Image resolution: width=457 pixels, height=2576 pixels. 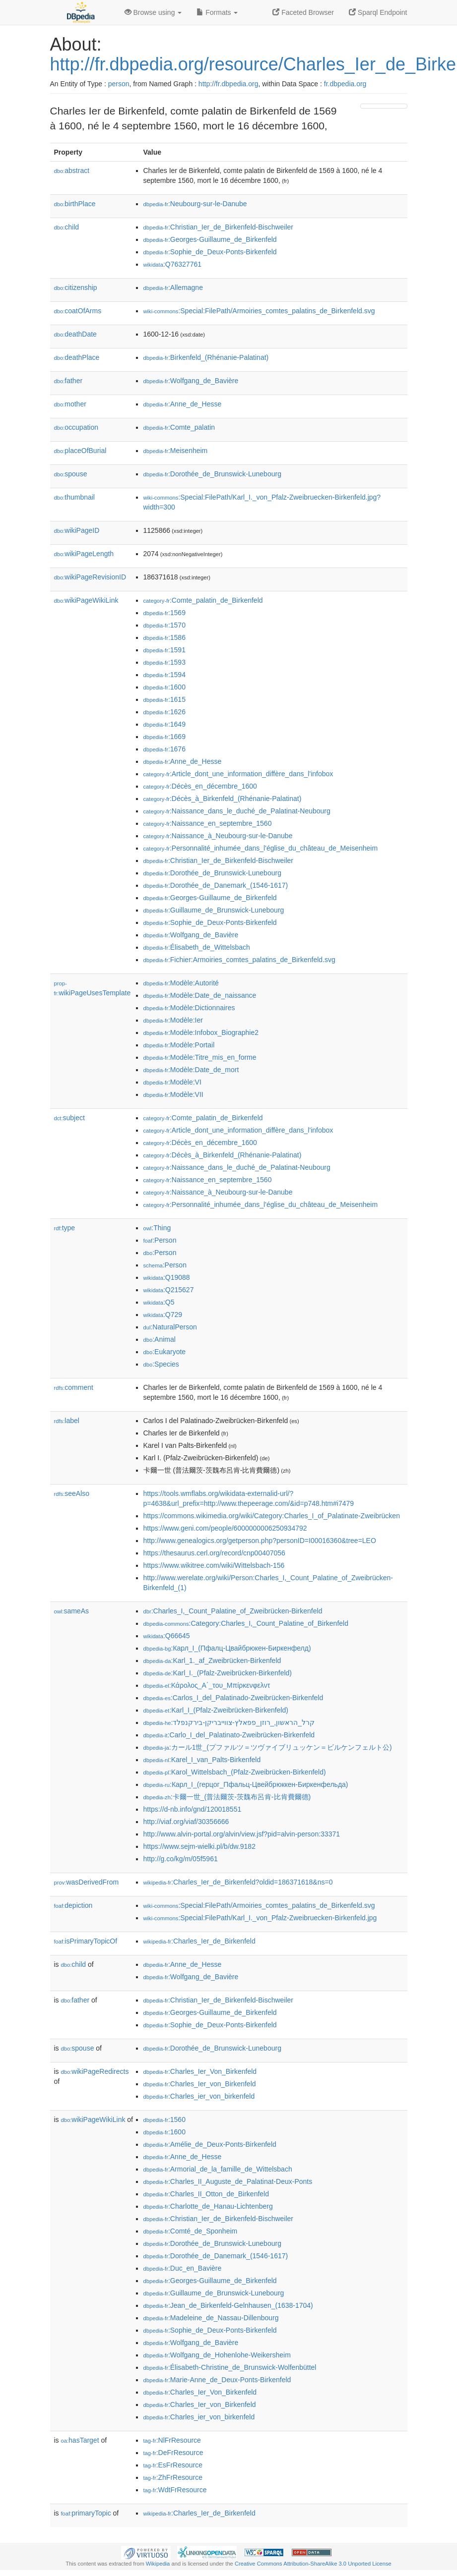 I want to click on :Карл_I_(Пфалц-Цвайбрюкен-Биркенфелд), so click(x=227, y=1648).